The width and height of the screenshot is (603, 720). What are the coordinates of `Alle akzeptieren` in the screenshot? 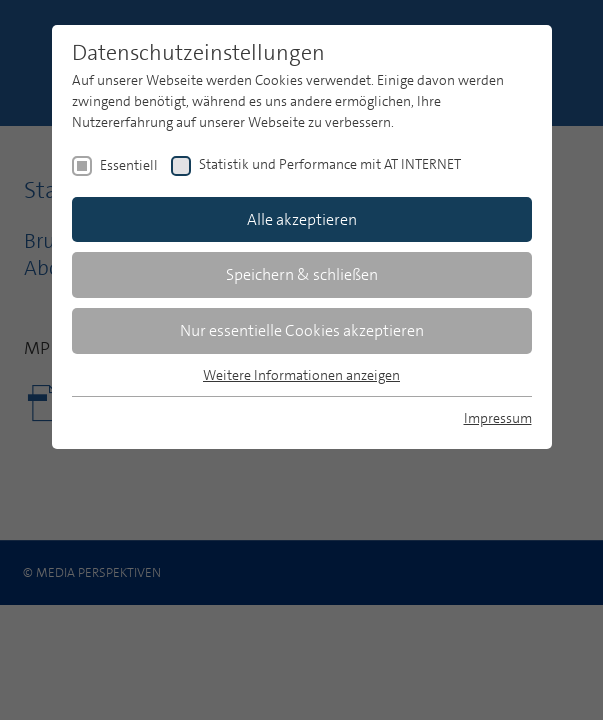 It's located at (302, 219).